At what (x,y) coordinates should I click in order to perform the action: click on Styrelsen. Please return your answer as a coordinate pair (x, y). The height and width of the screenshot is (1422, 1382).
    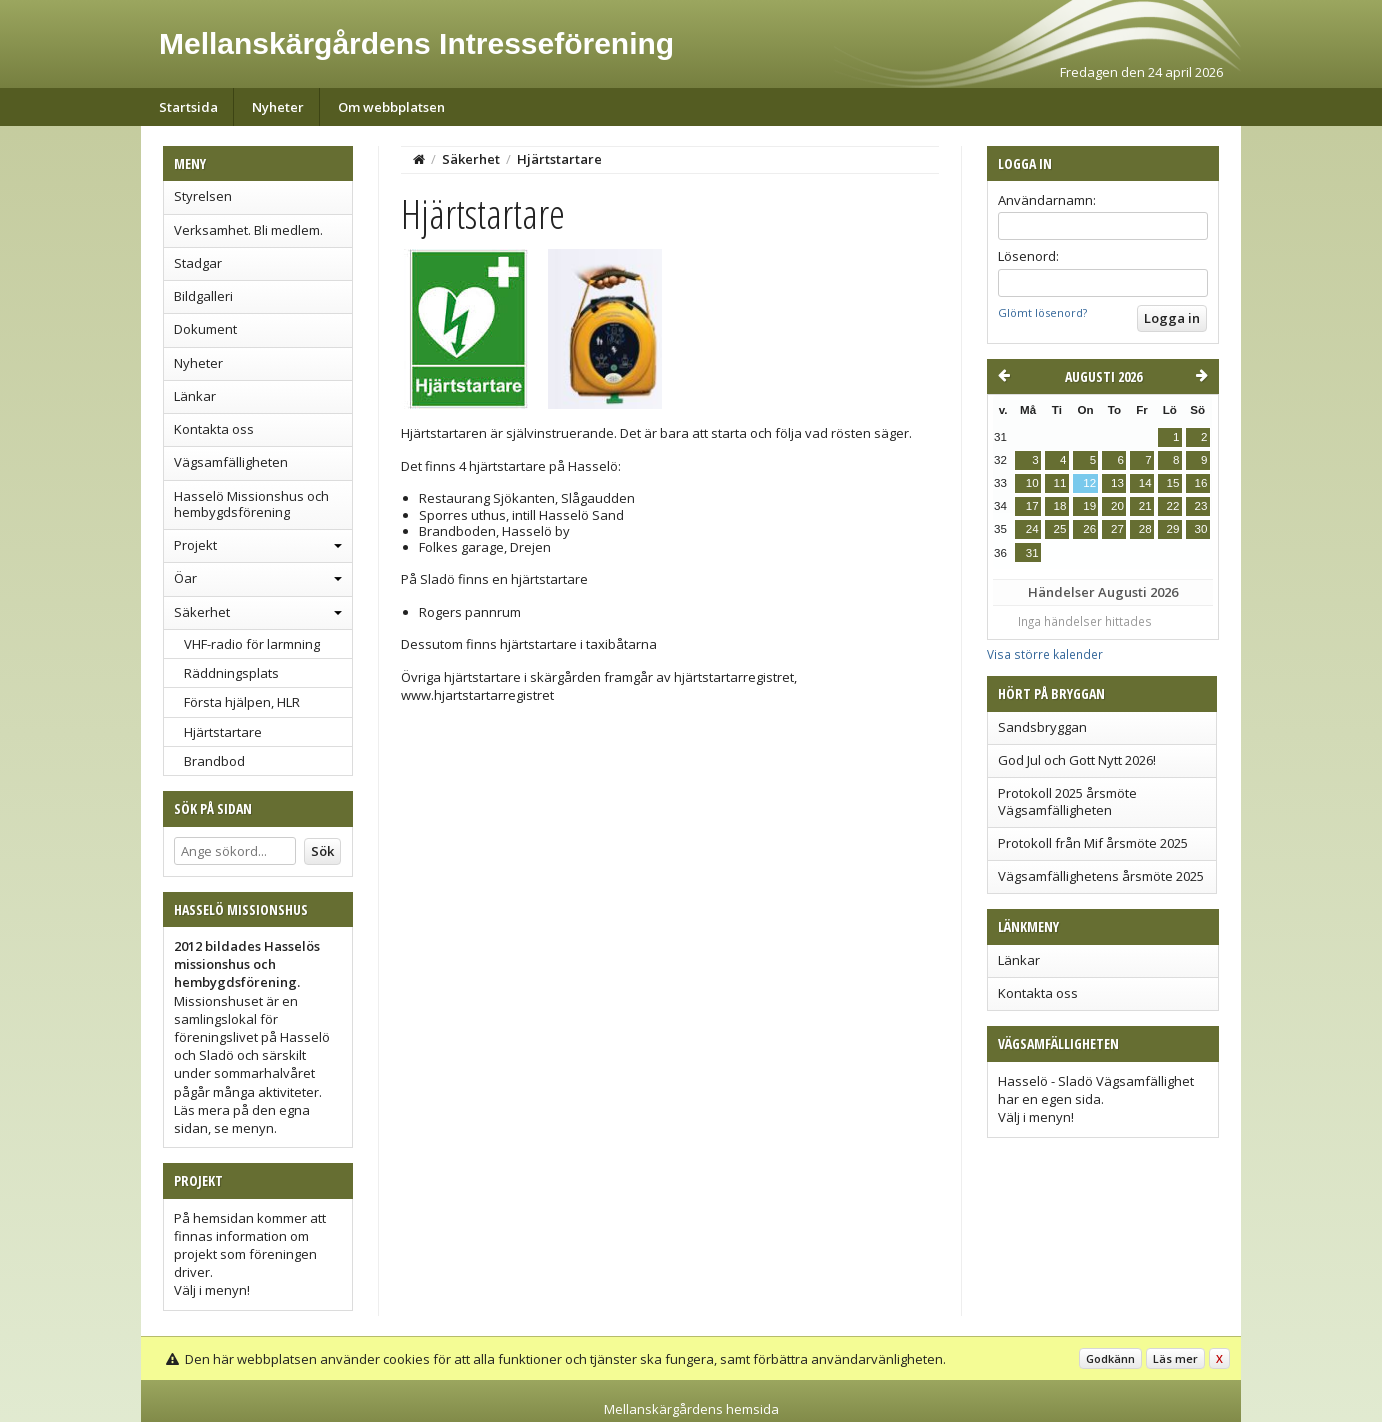
    Looking at the image, I should click on (203, 196).